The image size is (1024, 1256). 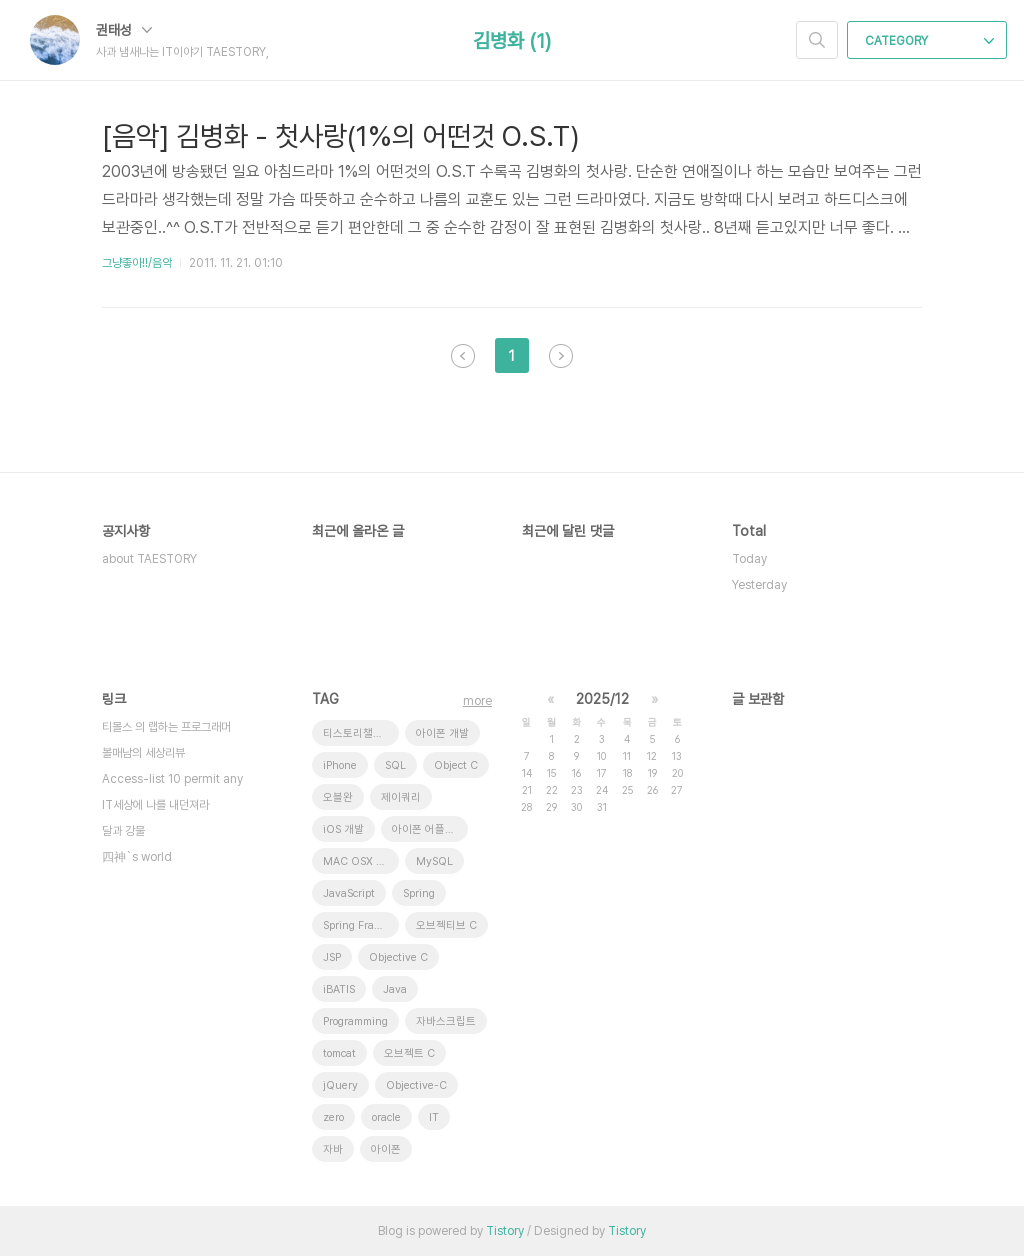 What do you see at coordinates (386, 1117) in the screenshot?
I see `oracle` at bounding box center [386, 1117].